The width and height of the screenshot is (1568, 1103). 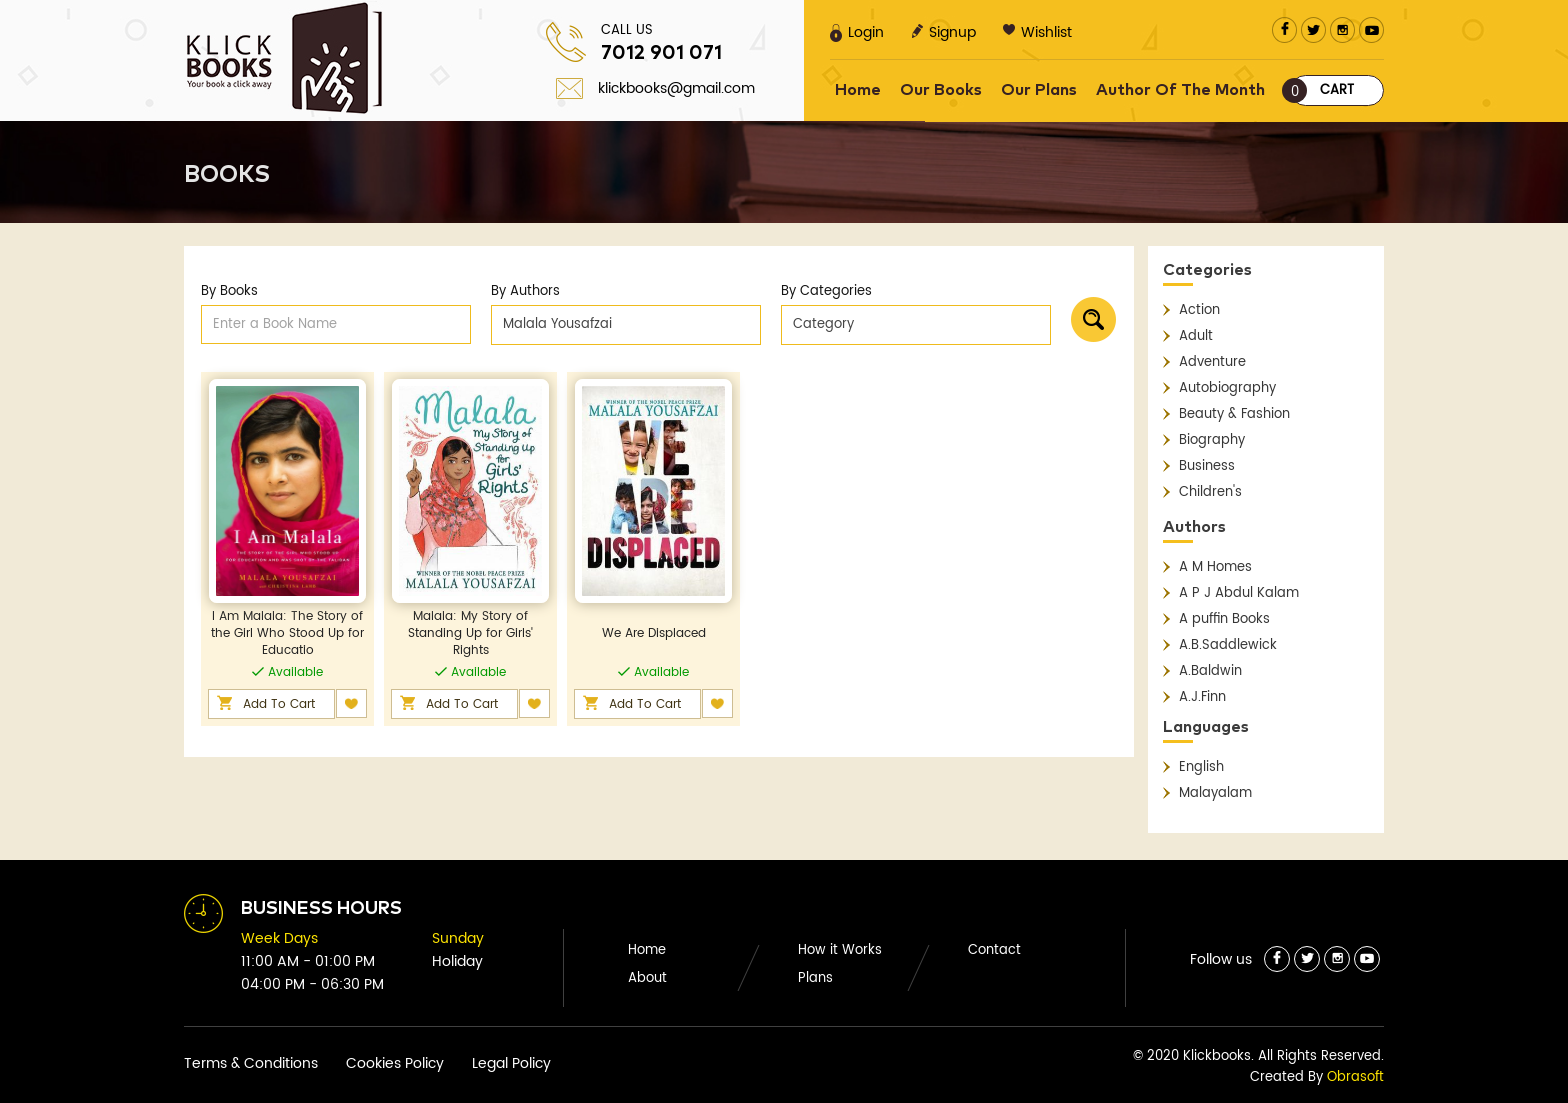 What do you see at coordinates (279, 704) in the screenshot?
I see `Add To Cart` at bounding box center [279, 704].